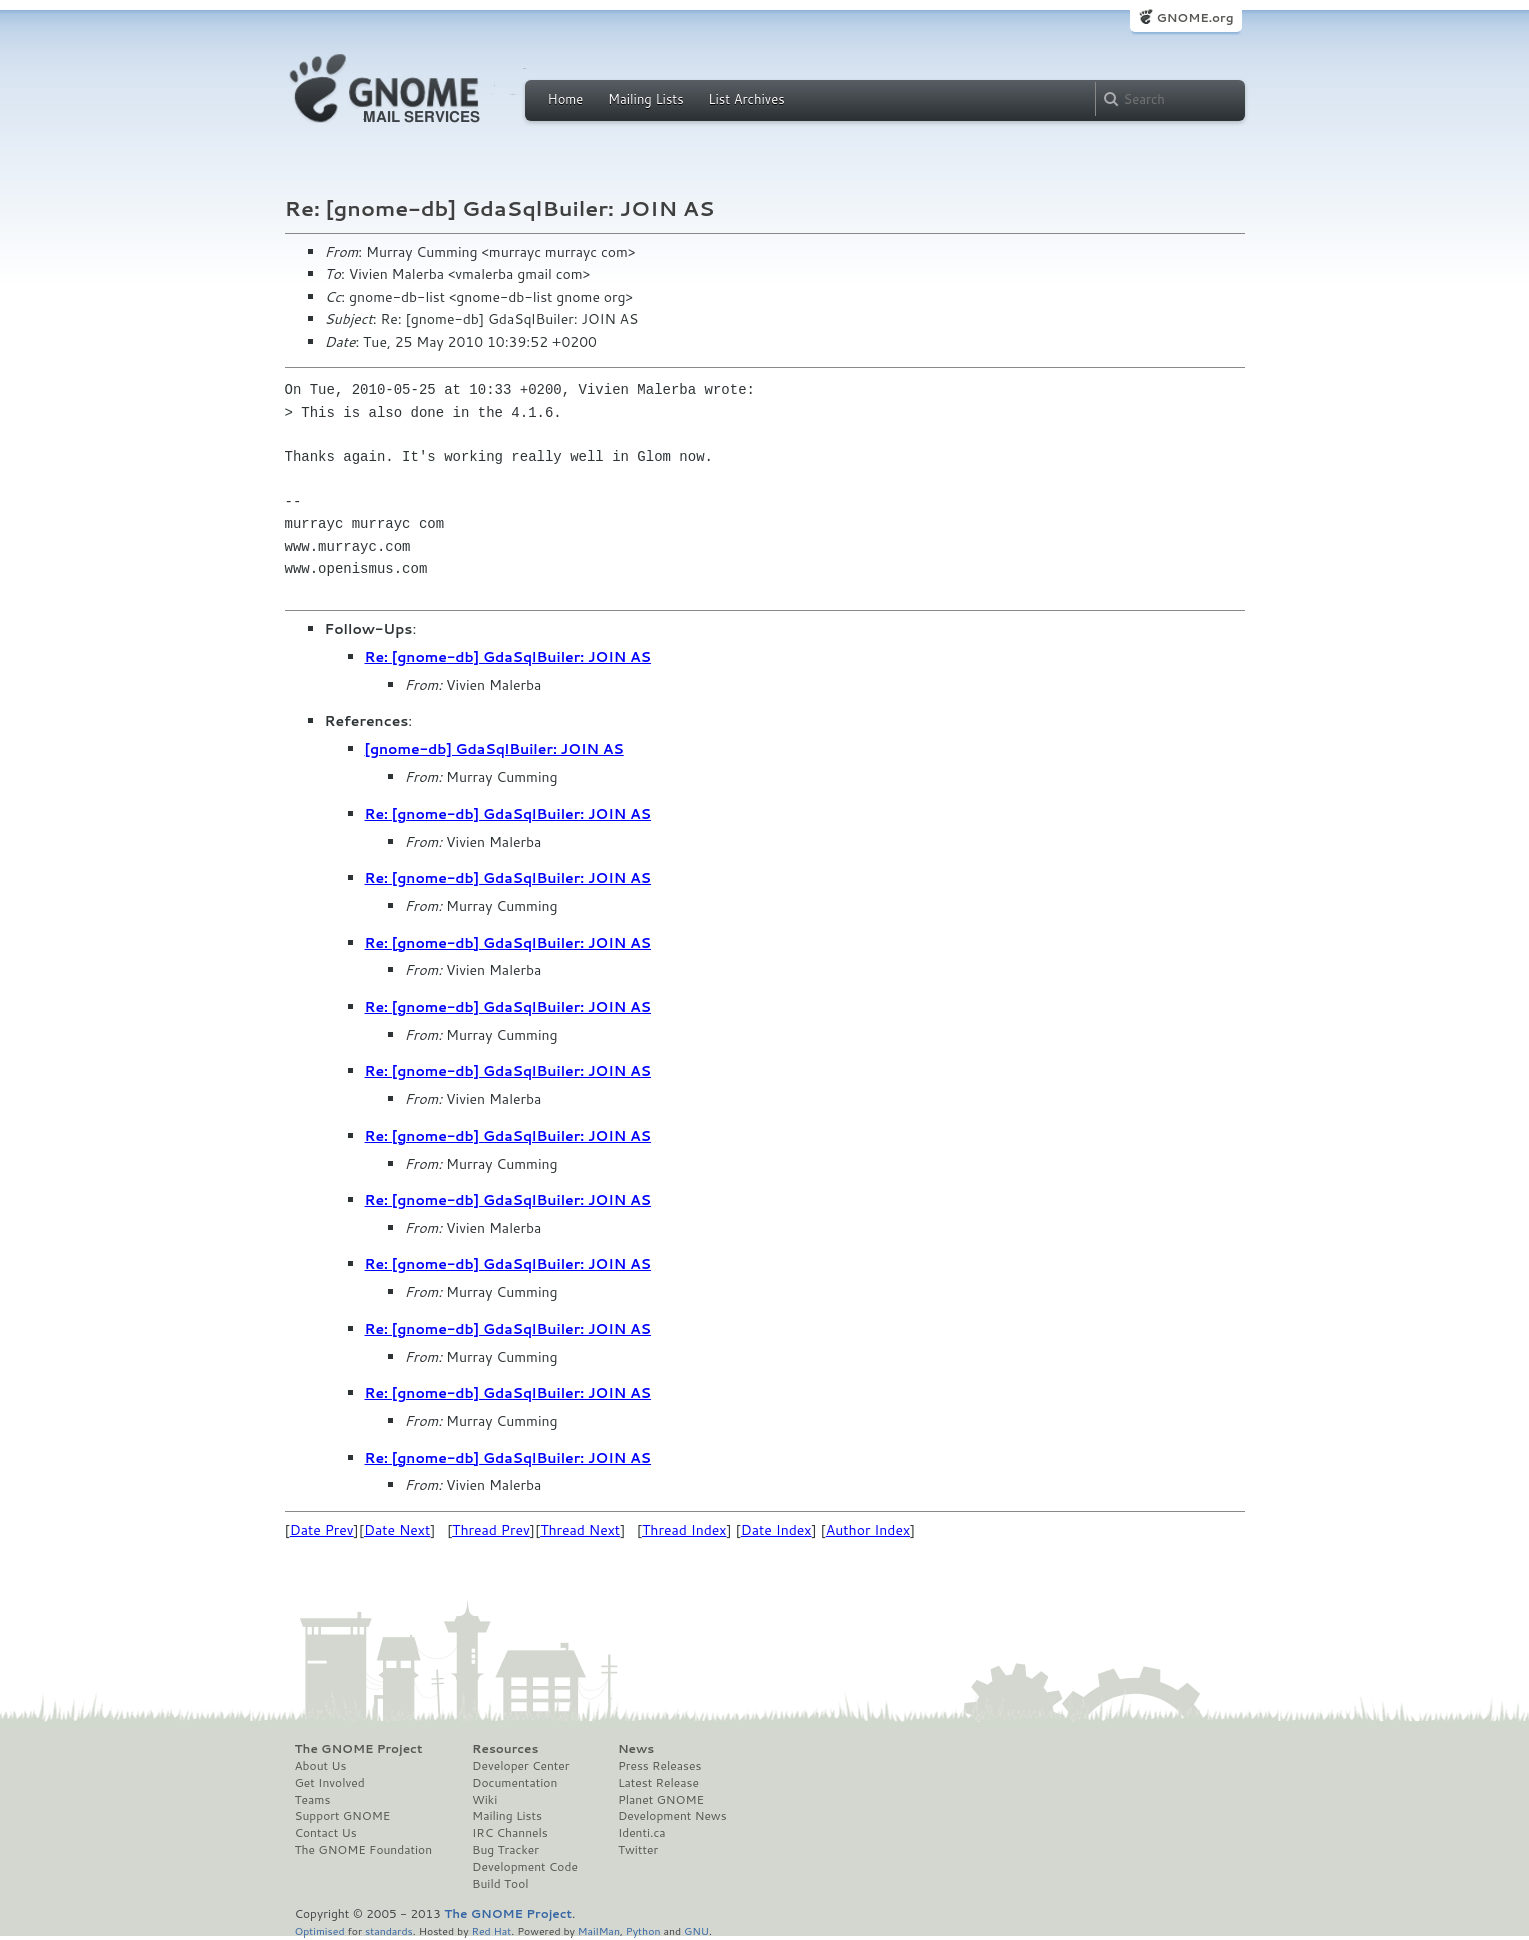 This screenshot has width=1529, height=1940. What do you see at coordinates (389, 1930) in the screenshot?
I see `standards` at bounding box center [389, 1930].